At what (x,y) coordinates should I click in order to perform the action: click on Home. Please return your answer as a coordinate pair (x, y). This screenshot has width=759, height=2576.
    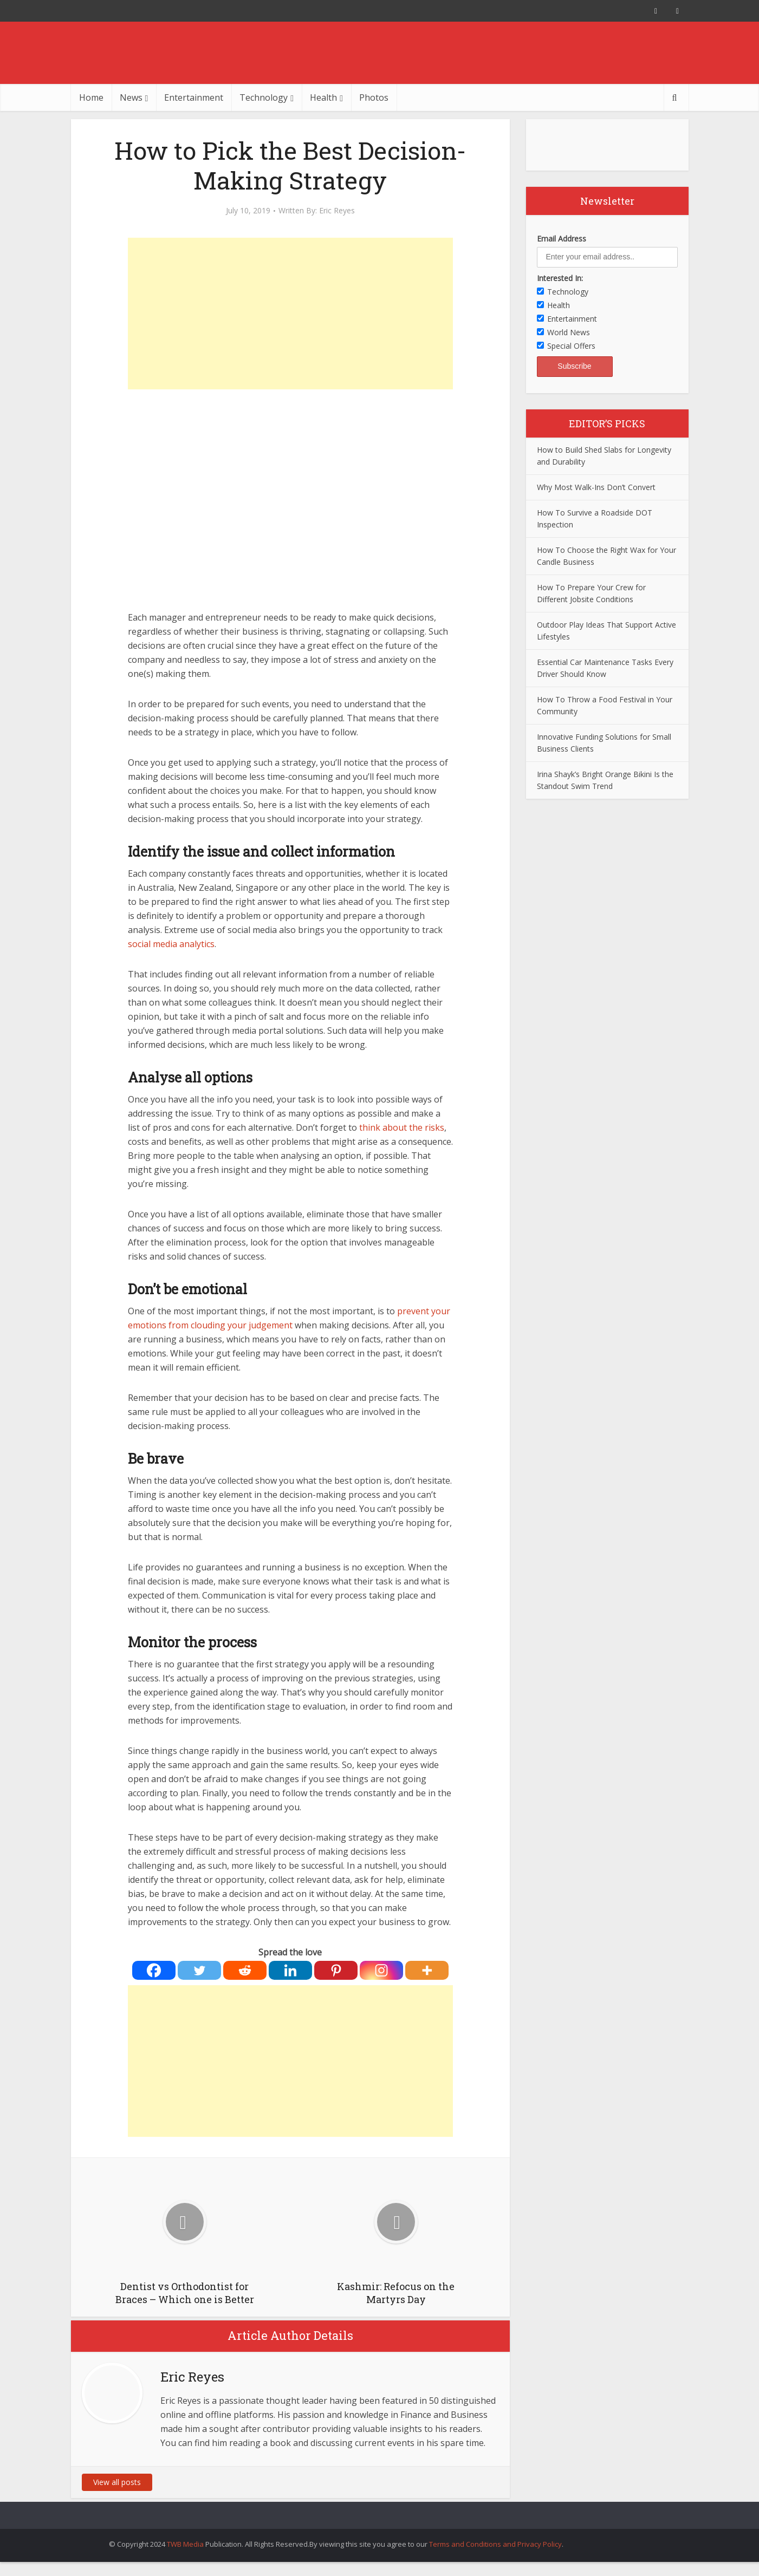
    Looking at the image, I should click on (91, 97).